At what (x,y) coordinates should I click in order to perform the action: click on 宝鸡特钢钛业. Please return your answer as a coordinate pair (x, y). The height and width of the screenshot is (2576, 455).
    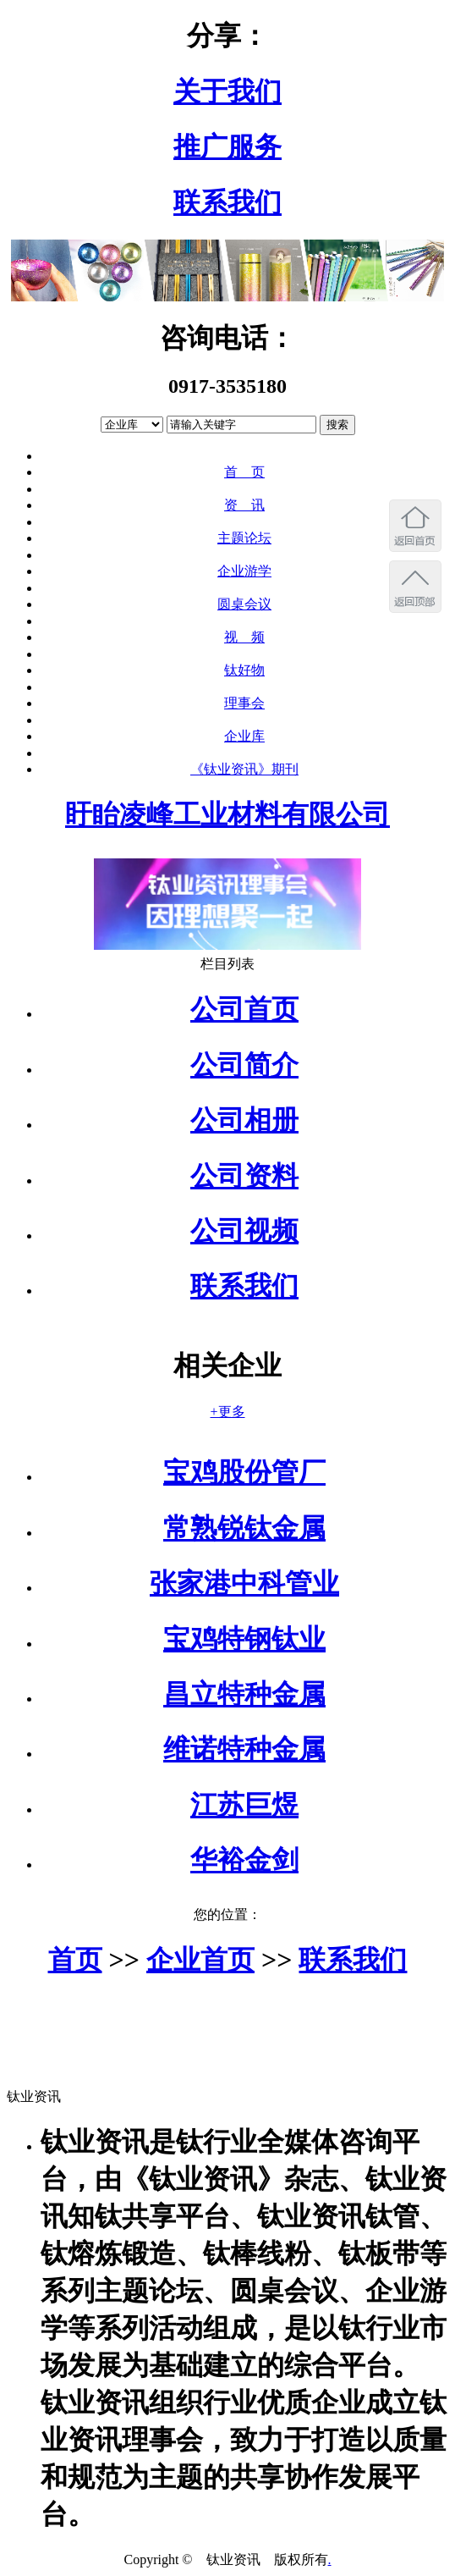
    Looking at the image, I should click on (244, 1639).